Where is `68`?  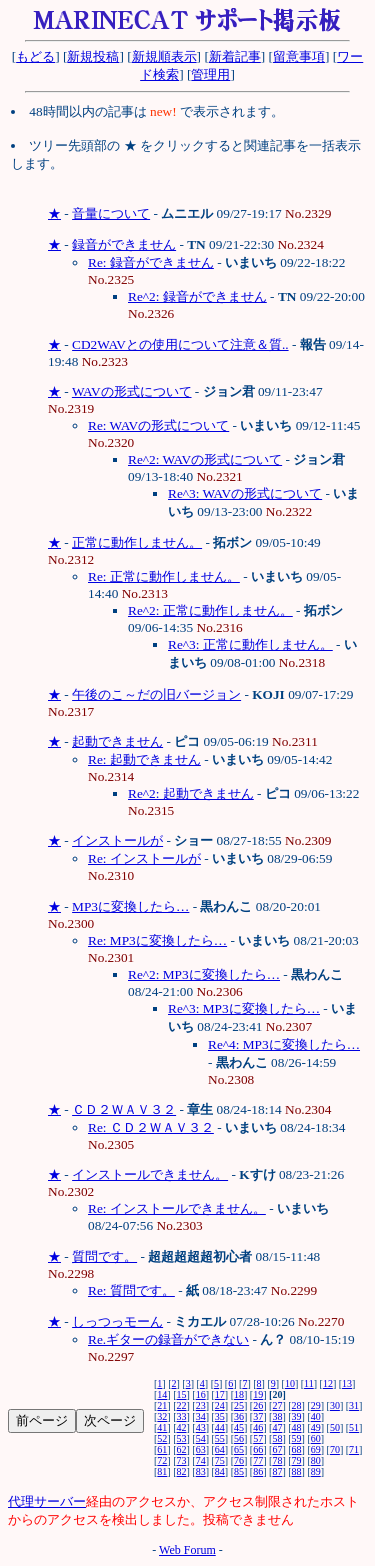
68 is located at coordinates (297, 1449).